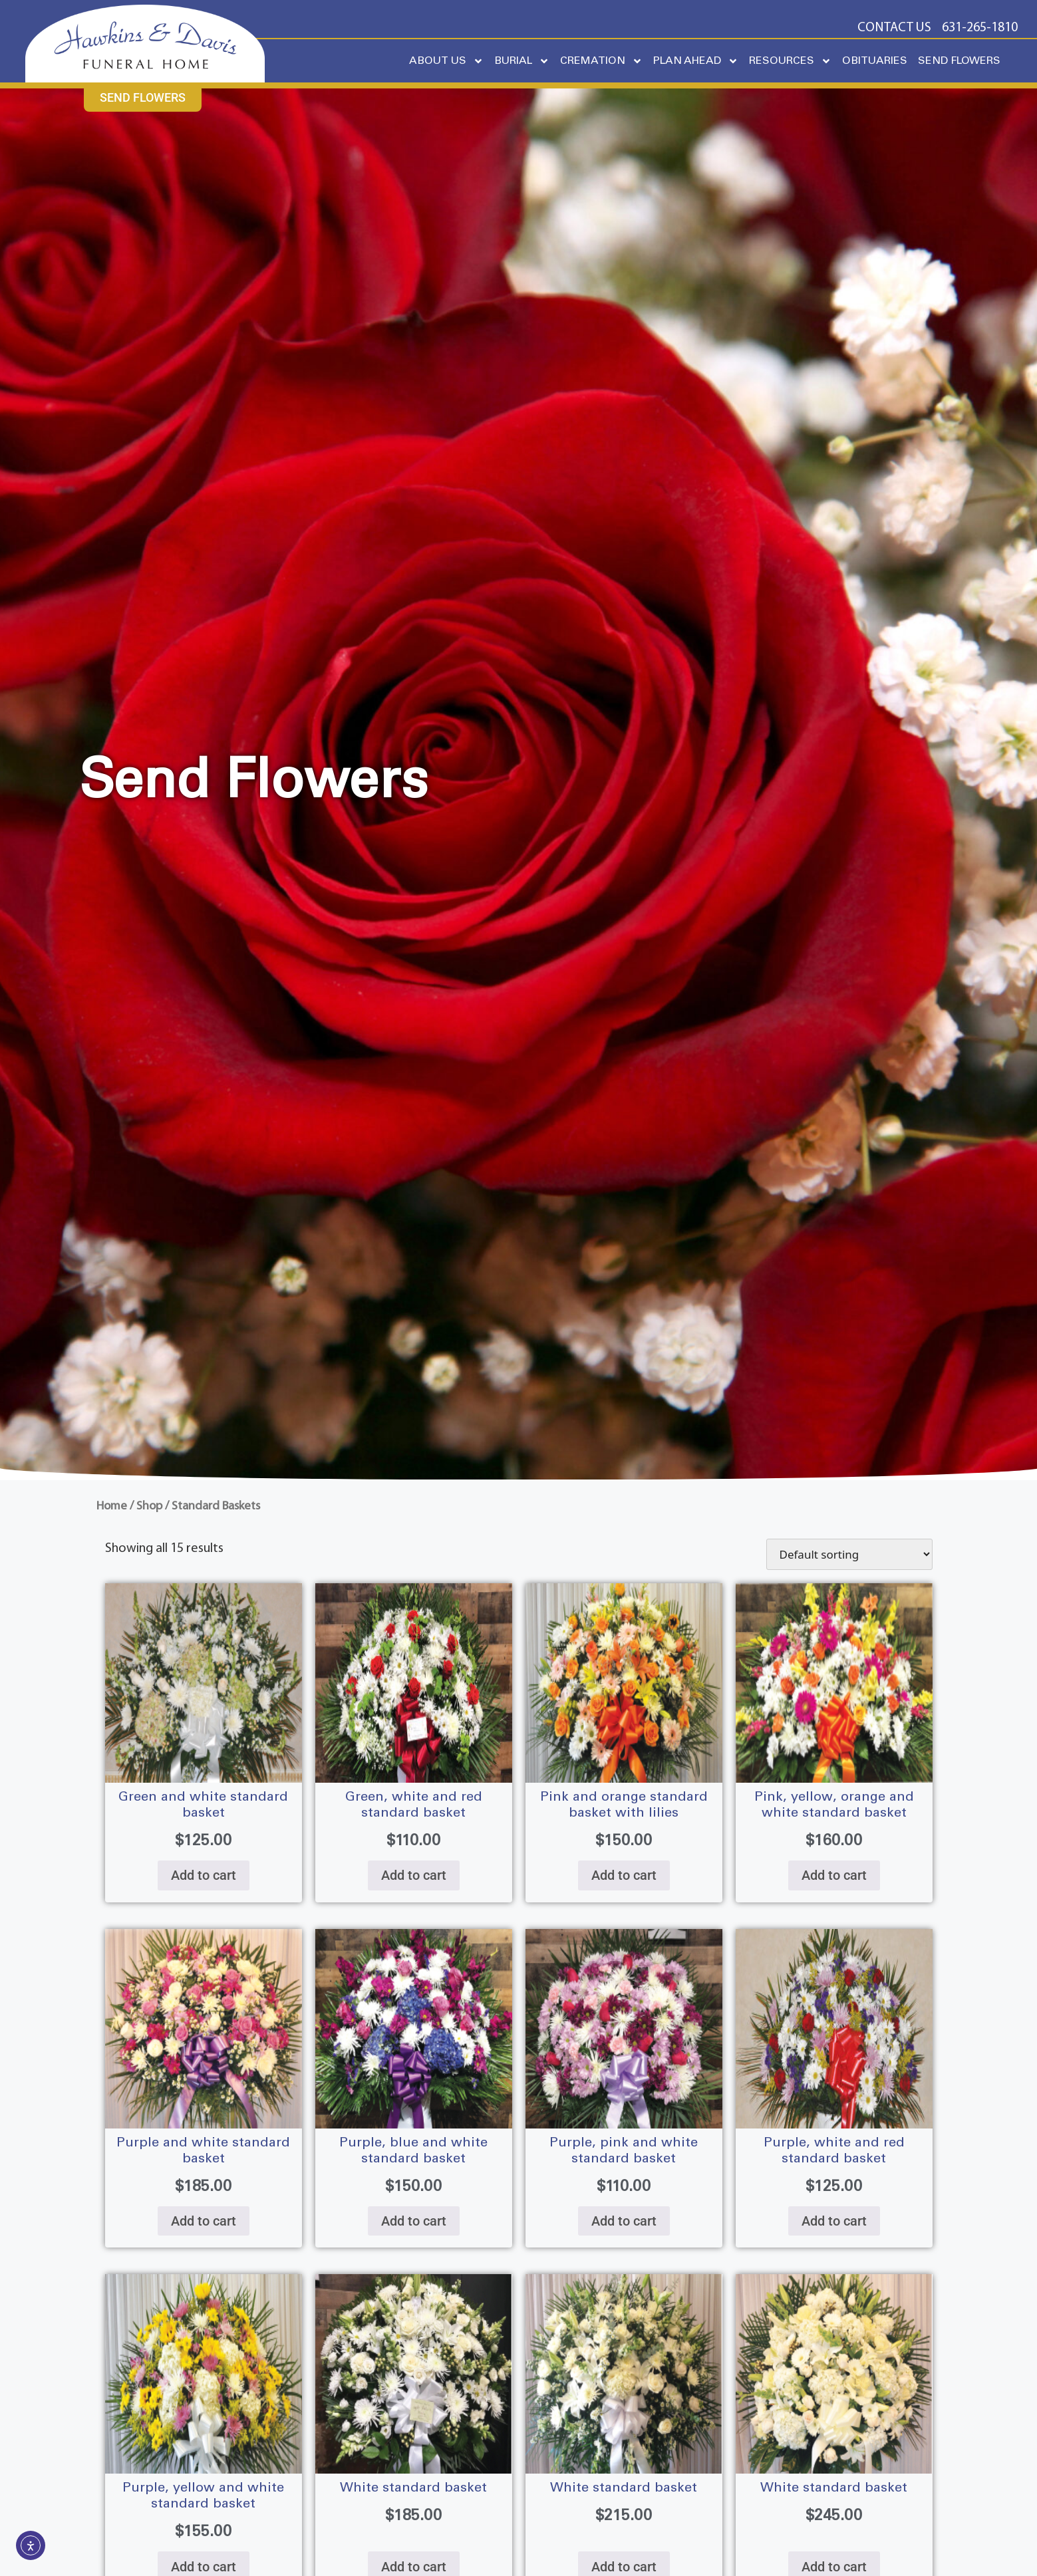 This screenshot has height=2576, width=1037. I want to click on Add to cart [Add to cart: “PURPLE, BLUE AND WHITE STANDARD BASKET”], so click(413, 2221).